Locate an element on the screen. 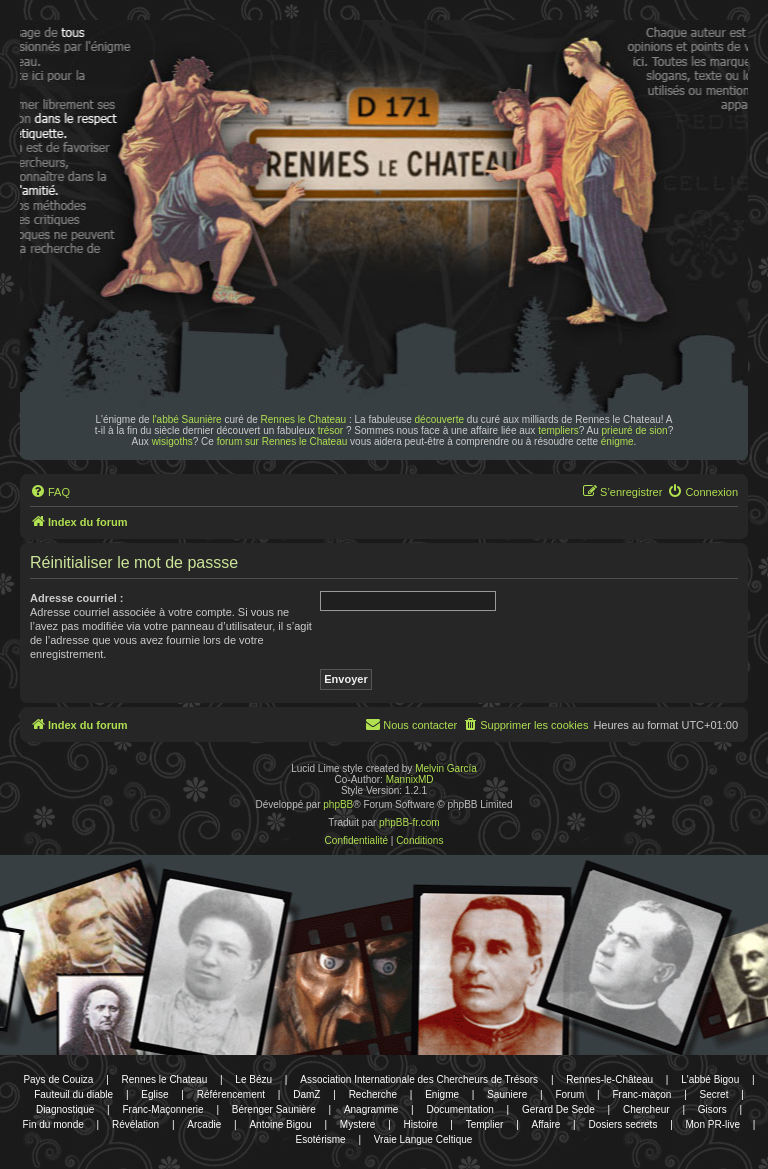 This screenshot has height=1169, width=768. Rennes le Chateau is located at coordinates (304, 419).